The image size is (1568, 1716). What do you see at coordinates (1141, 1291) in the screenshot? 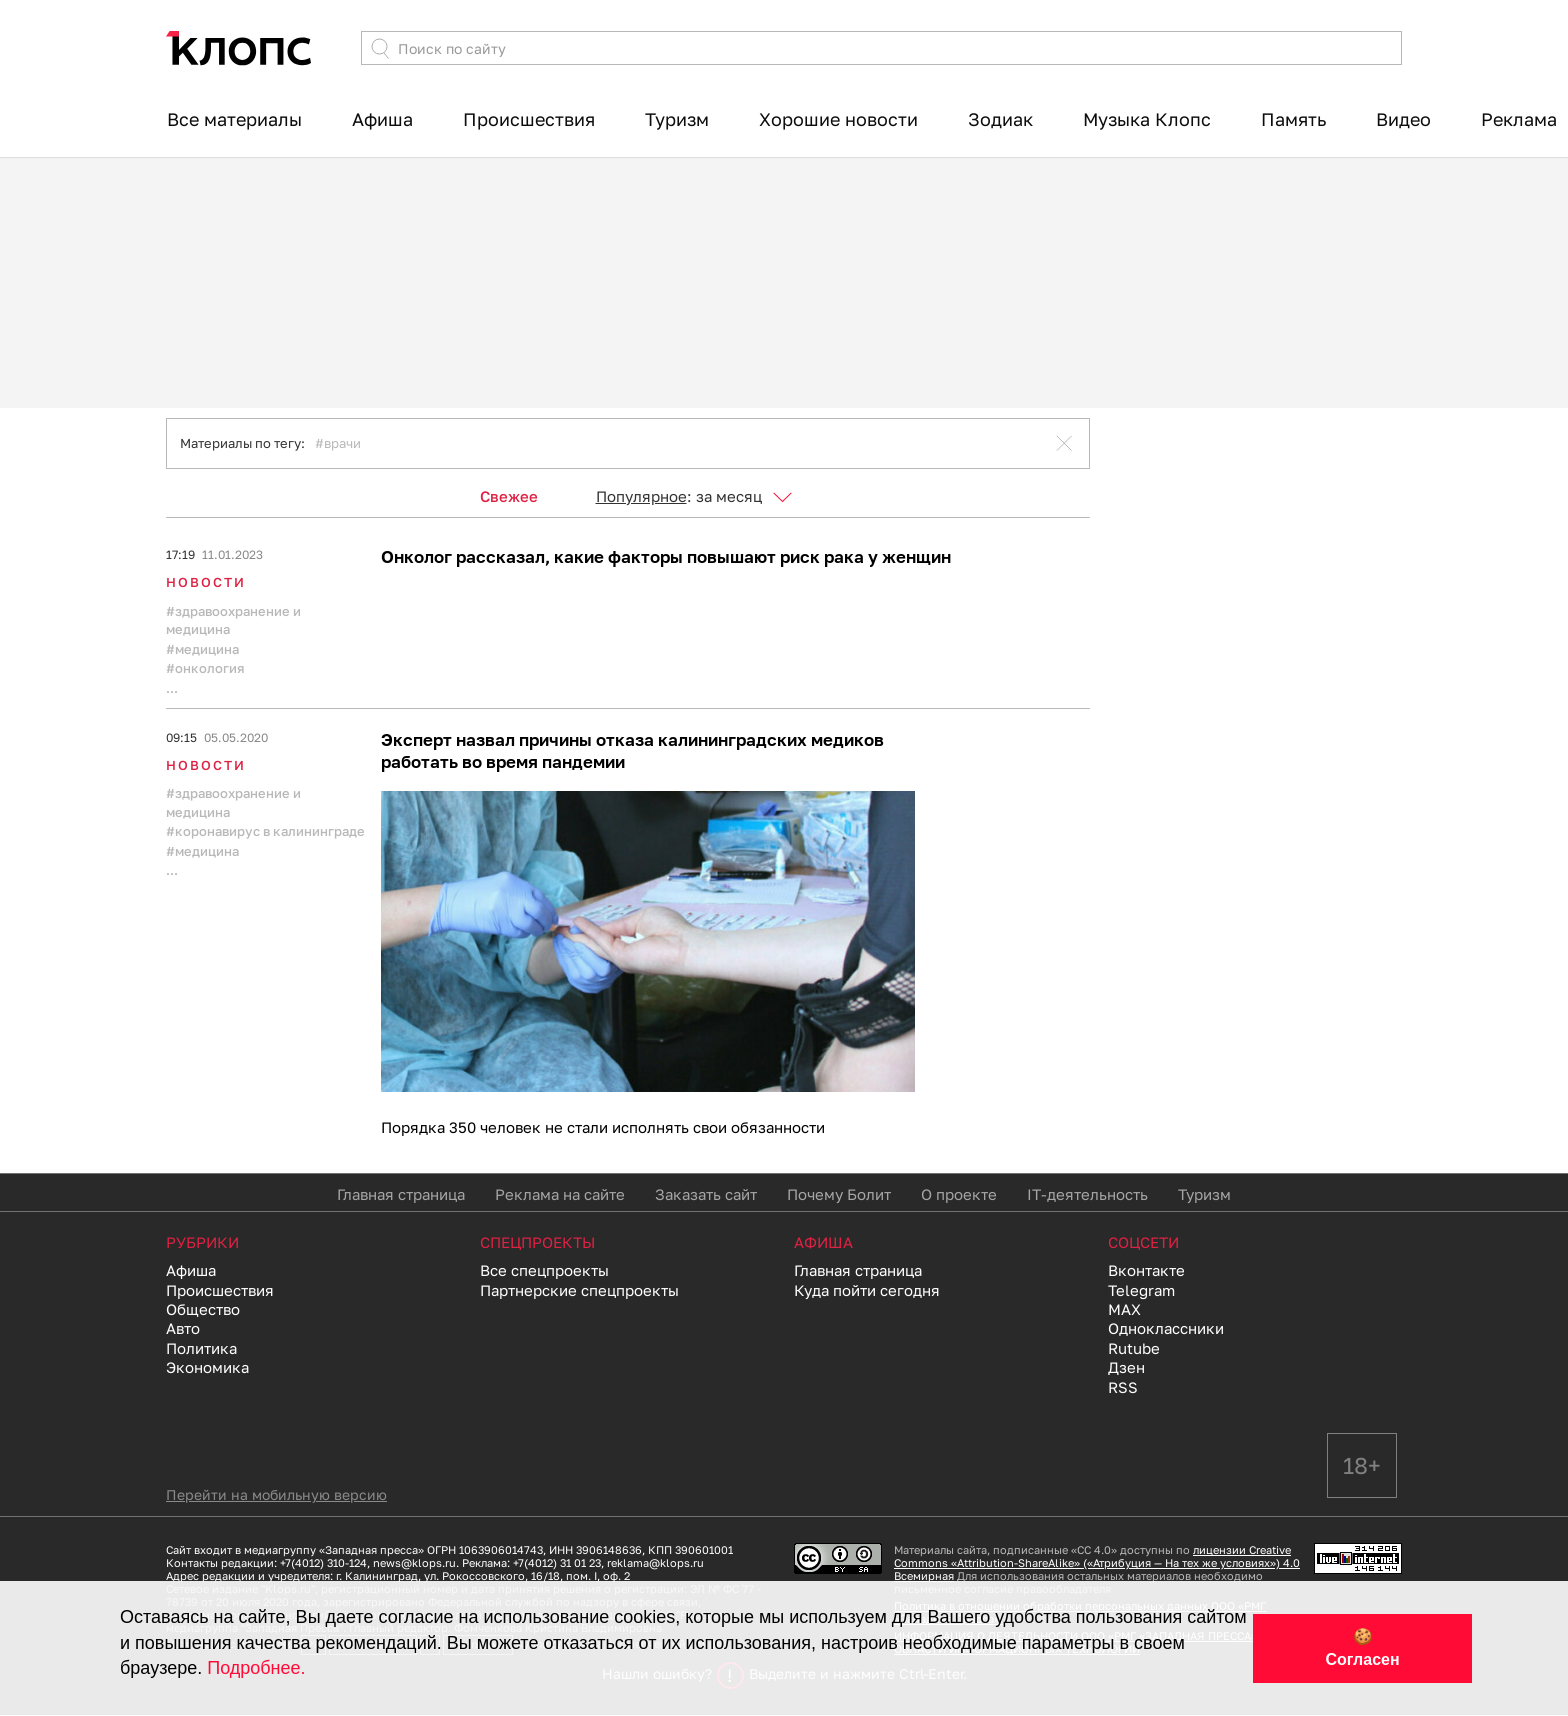
I see `Telegram` at bounding box center [1141, 1291].